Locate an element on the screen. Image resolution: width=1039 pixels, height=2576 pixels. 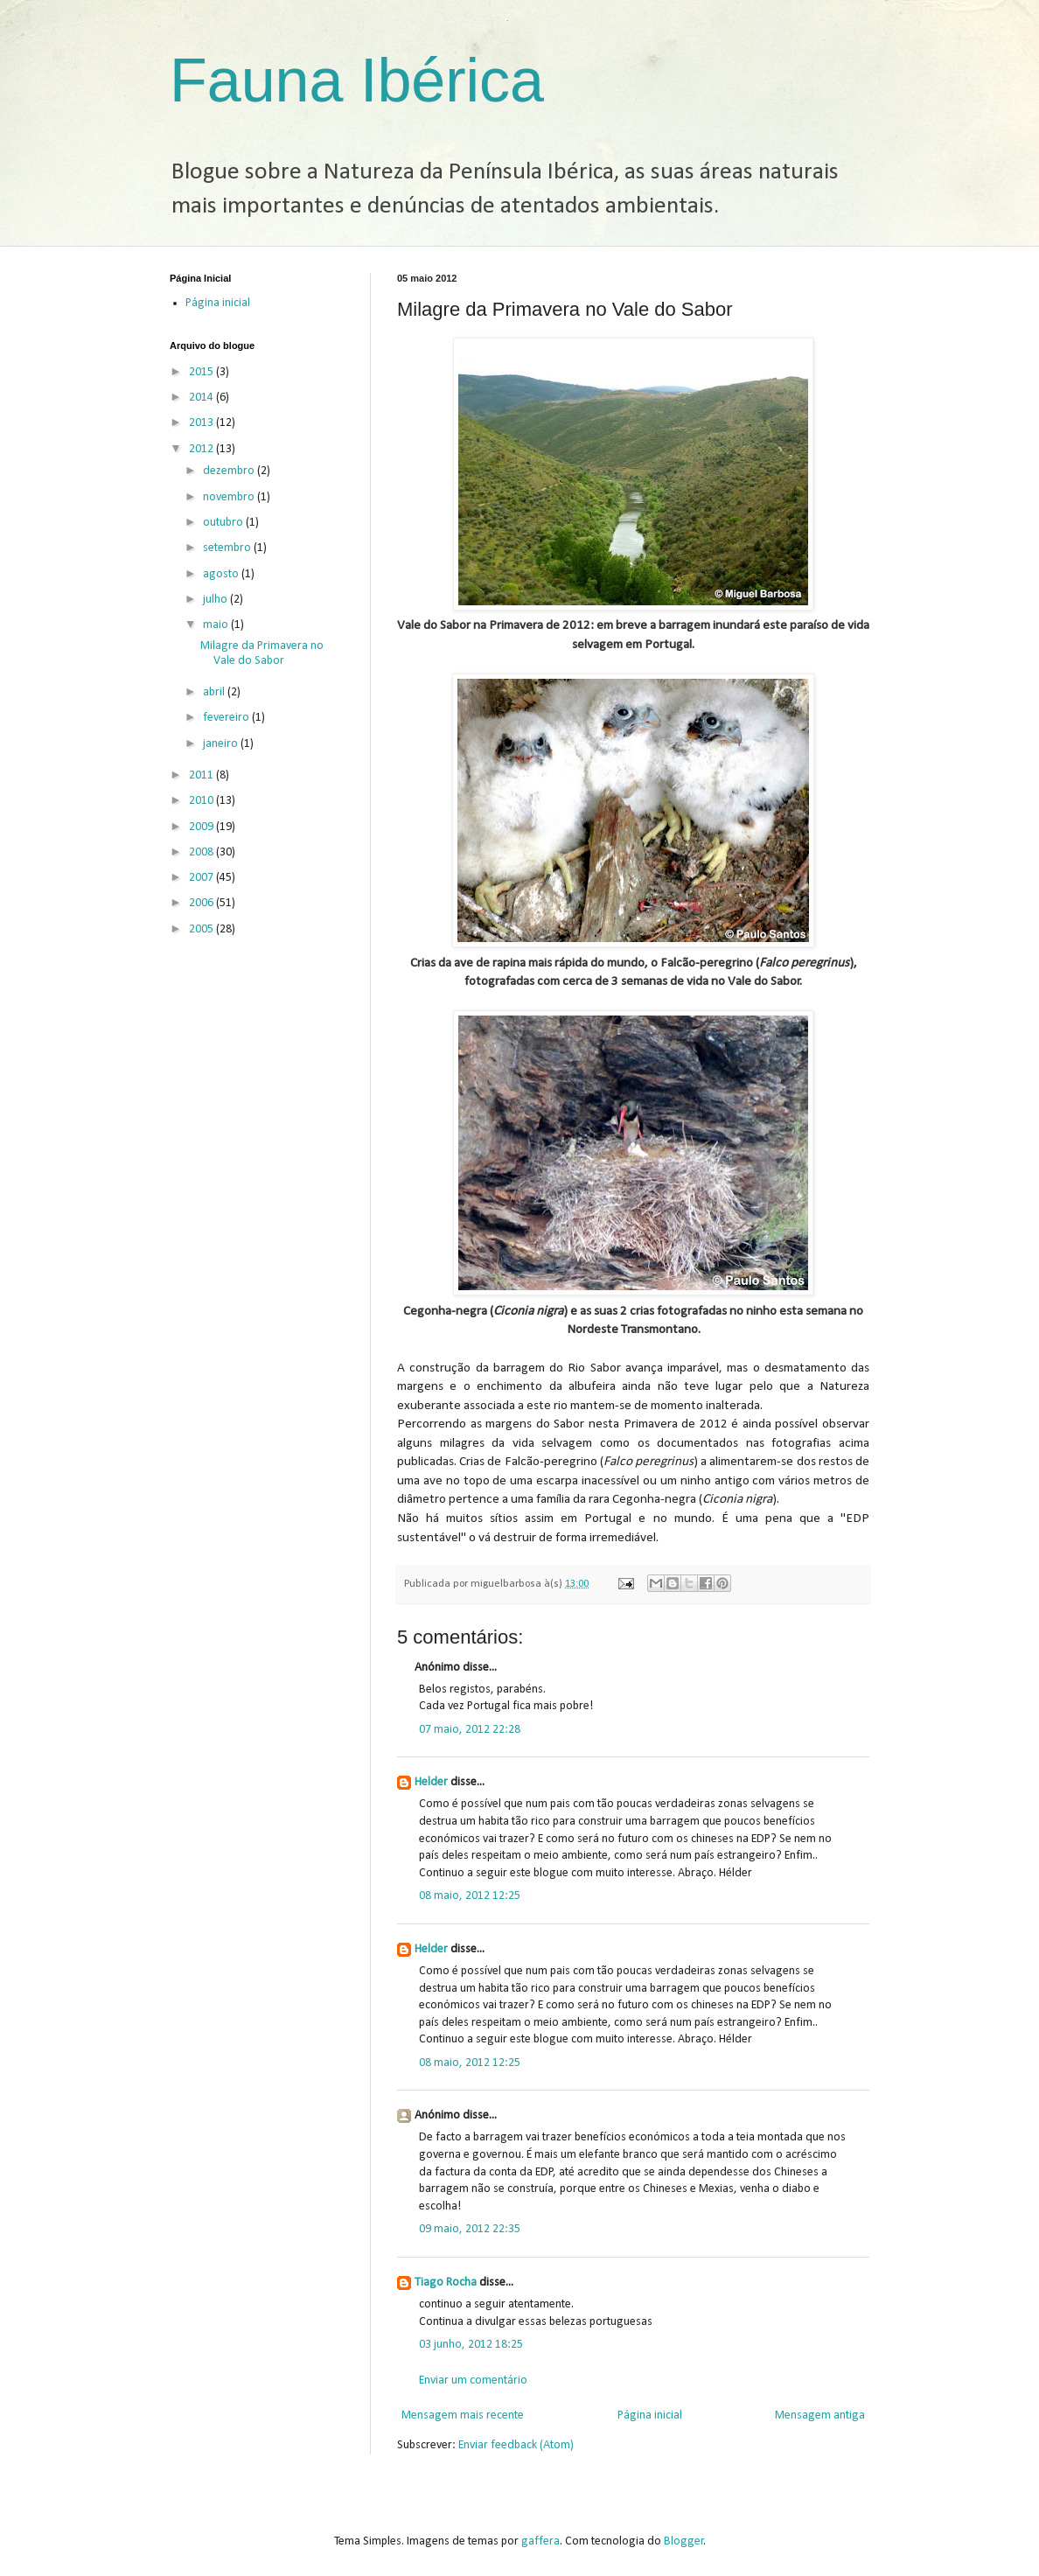
julho is located at coordinates (216, 599).